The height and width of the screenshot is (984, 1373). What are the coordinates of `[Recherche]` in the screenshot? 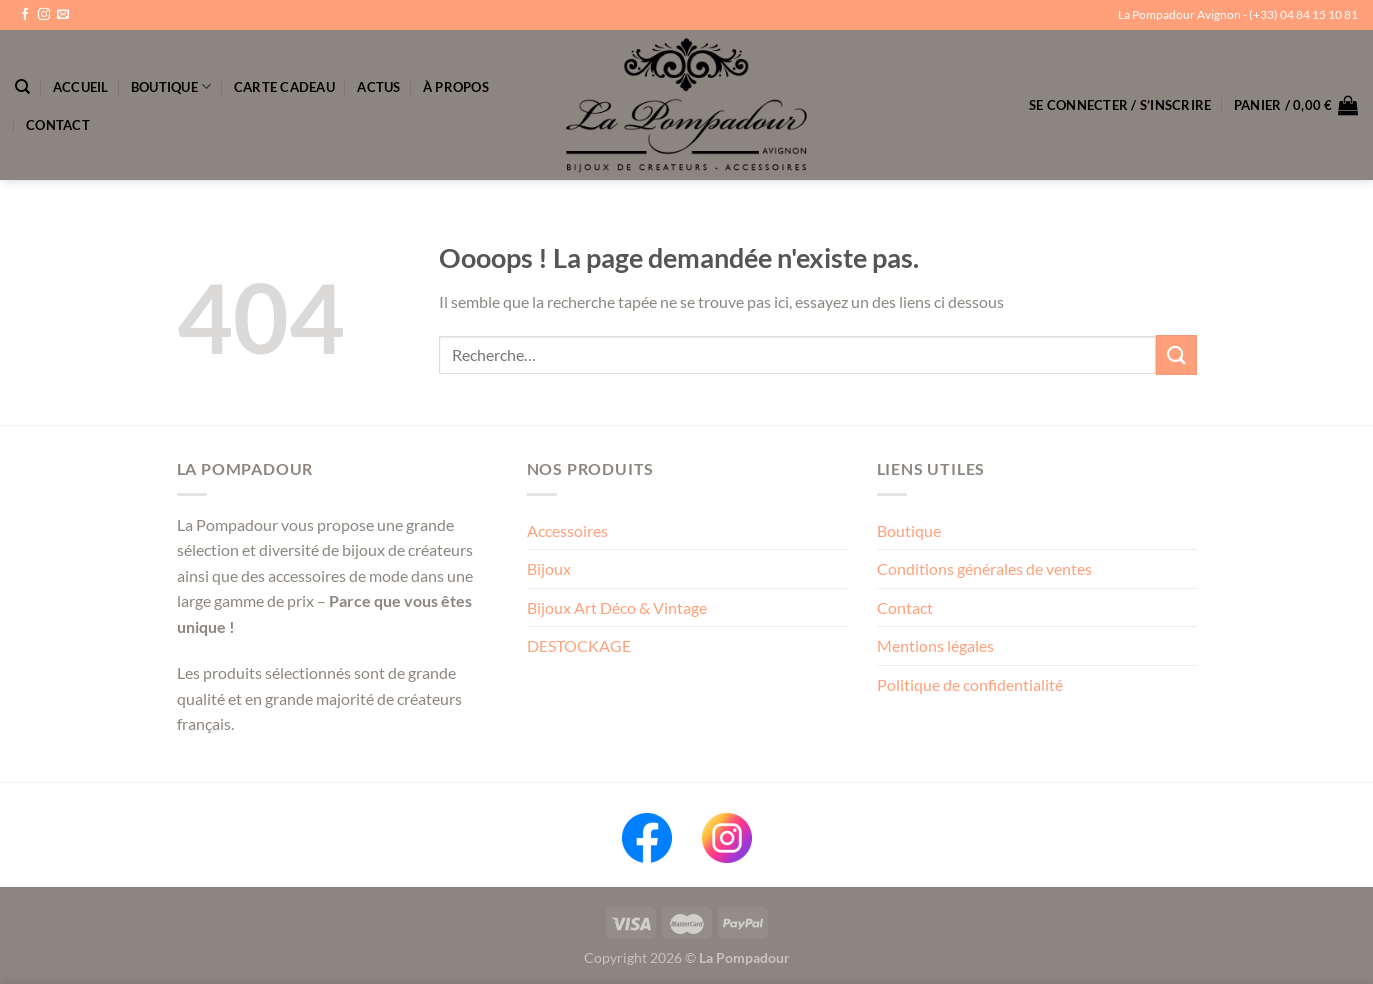 It's located at (22, 87).